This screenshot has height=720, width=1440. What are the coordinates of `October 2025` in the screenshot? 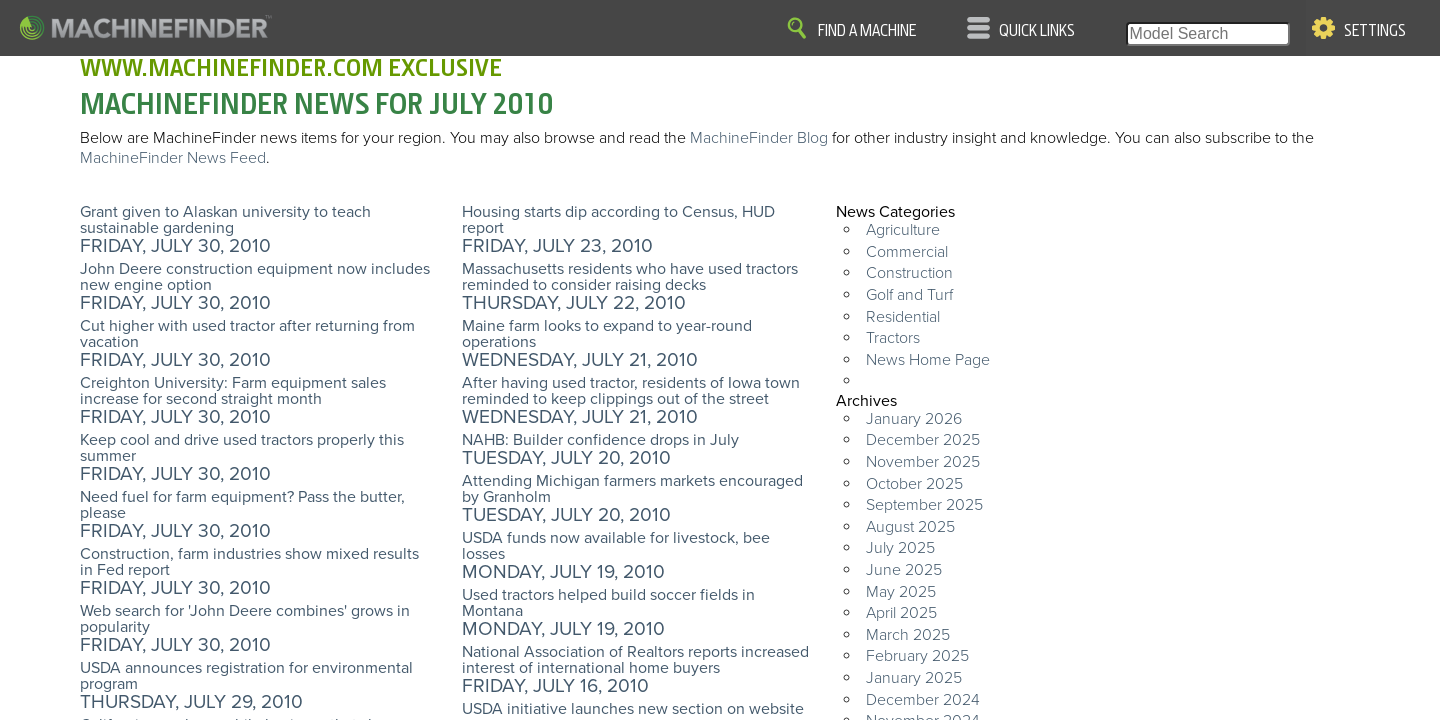 It's located at (914, 484).